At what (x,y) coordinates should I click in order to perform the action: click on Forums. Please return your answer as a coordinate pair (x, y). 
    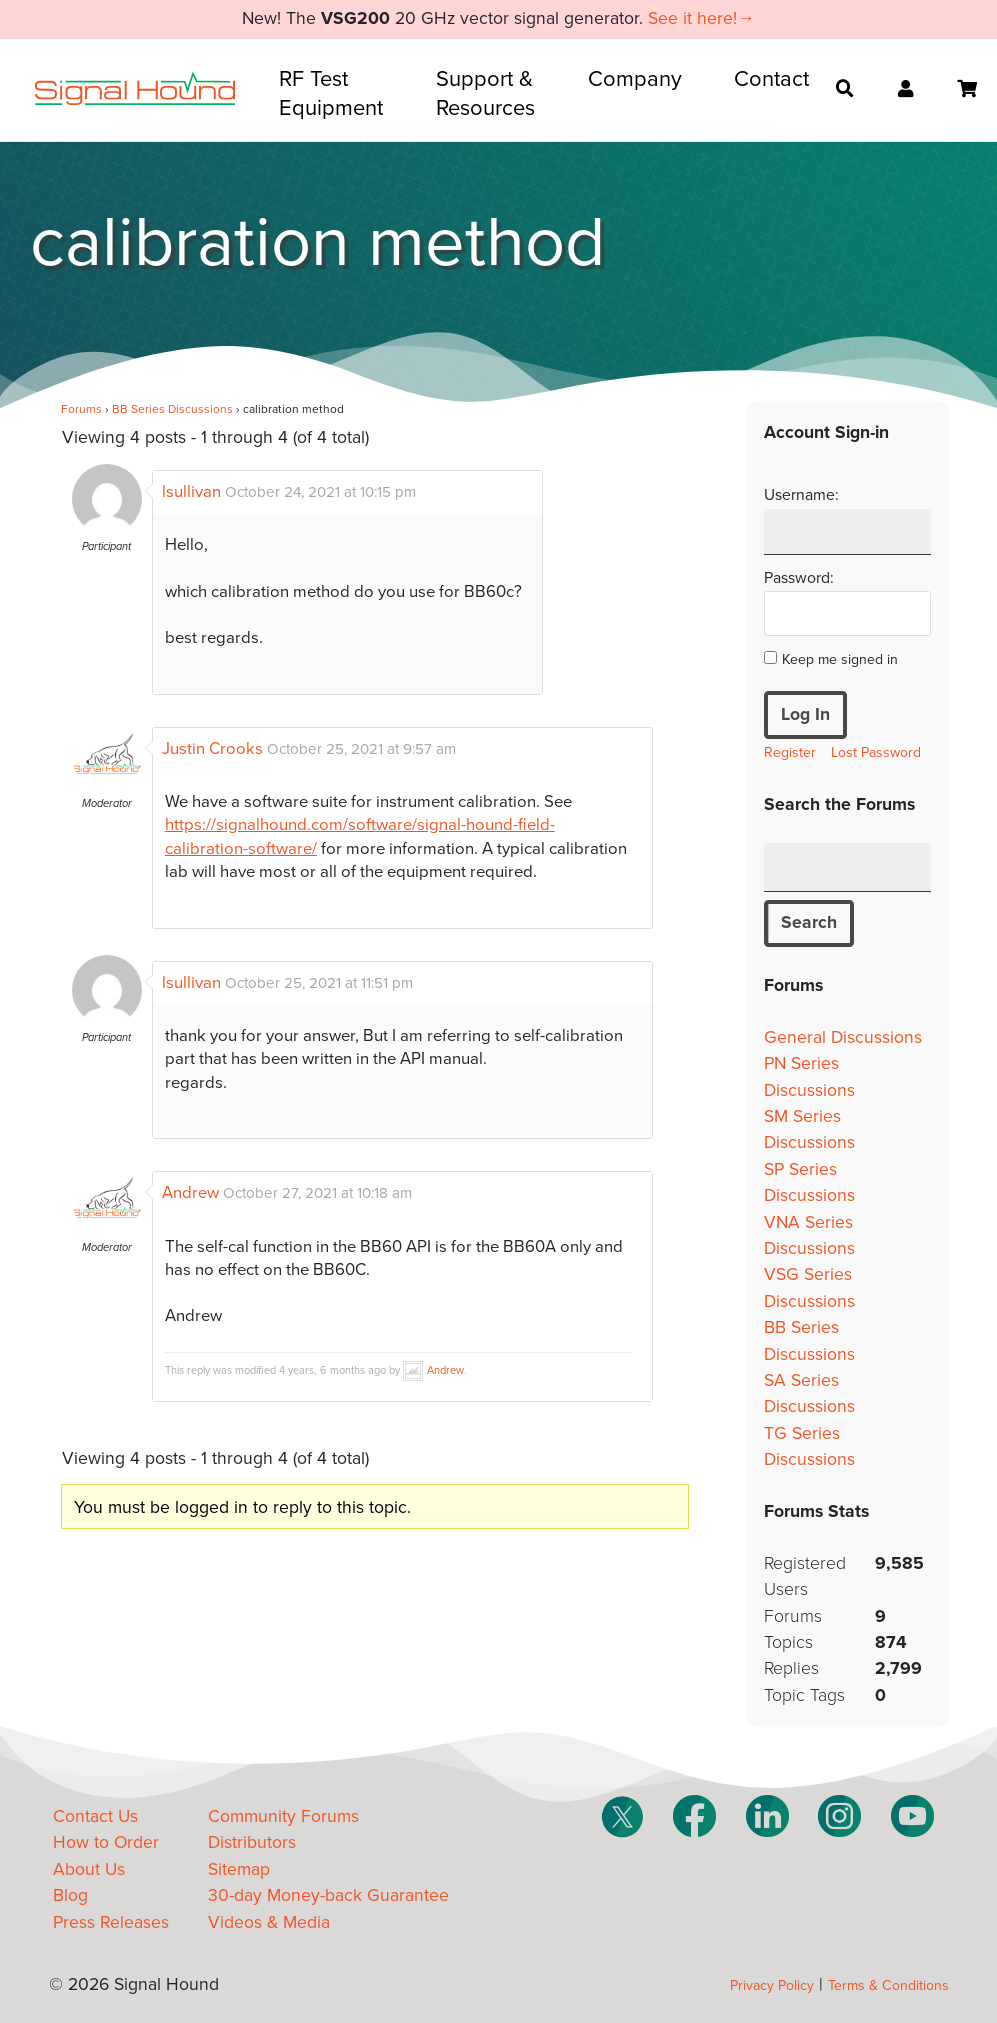
    Looking at the image, I should click on (81, 409).